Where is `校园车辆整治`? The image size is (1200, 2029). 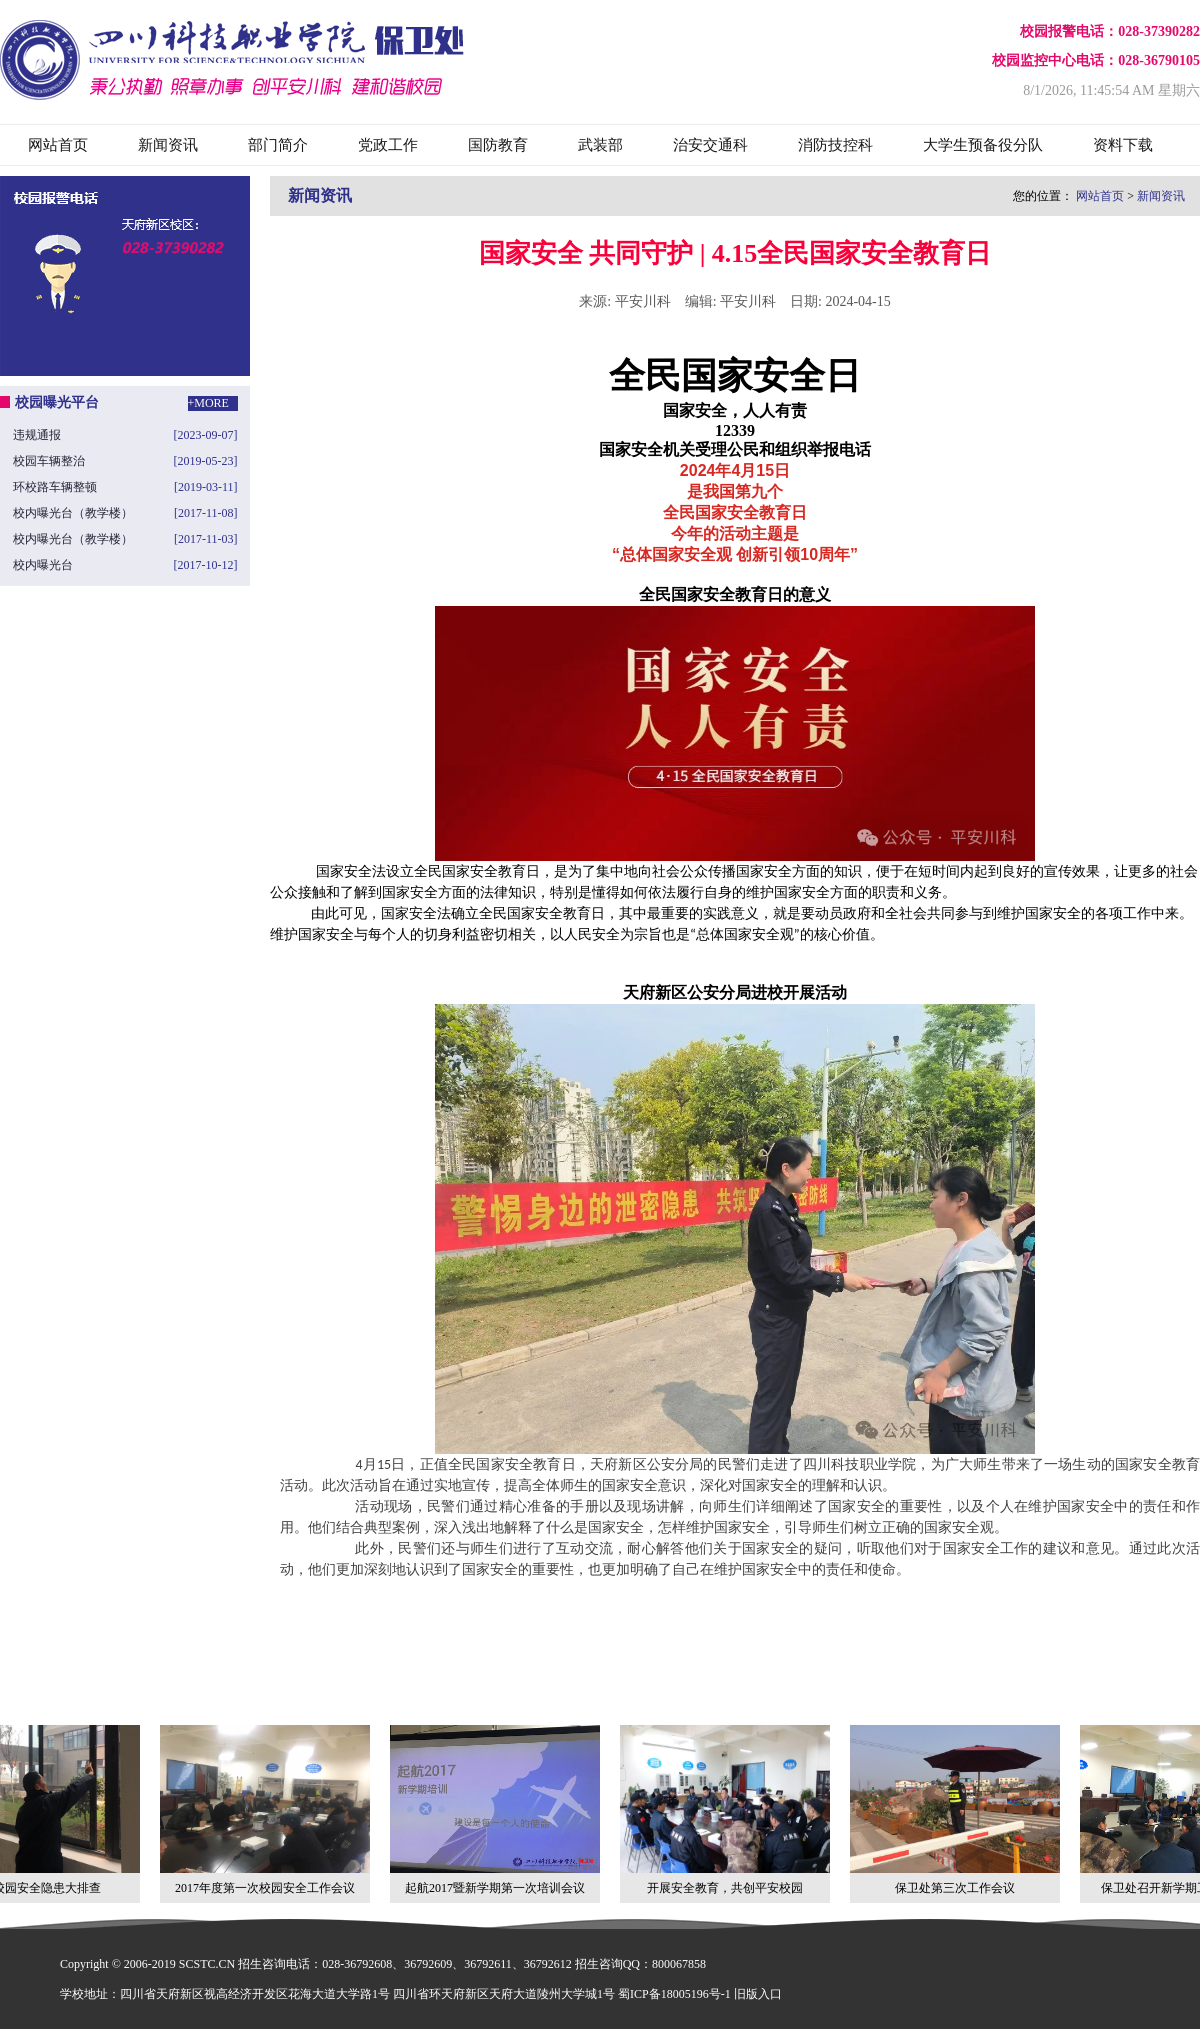 校园车辆整治 is located at coordinates (49, 461).